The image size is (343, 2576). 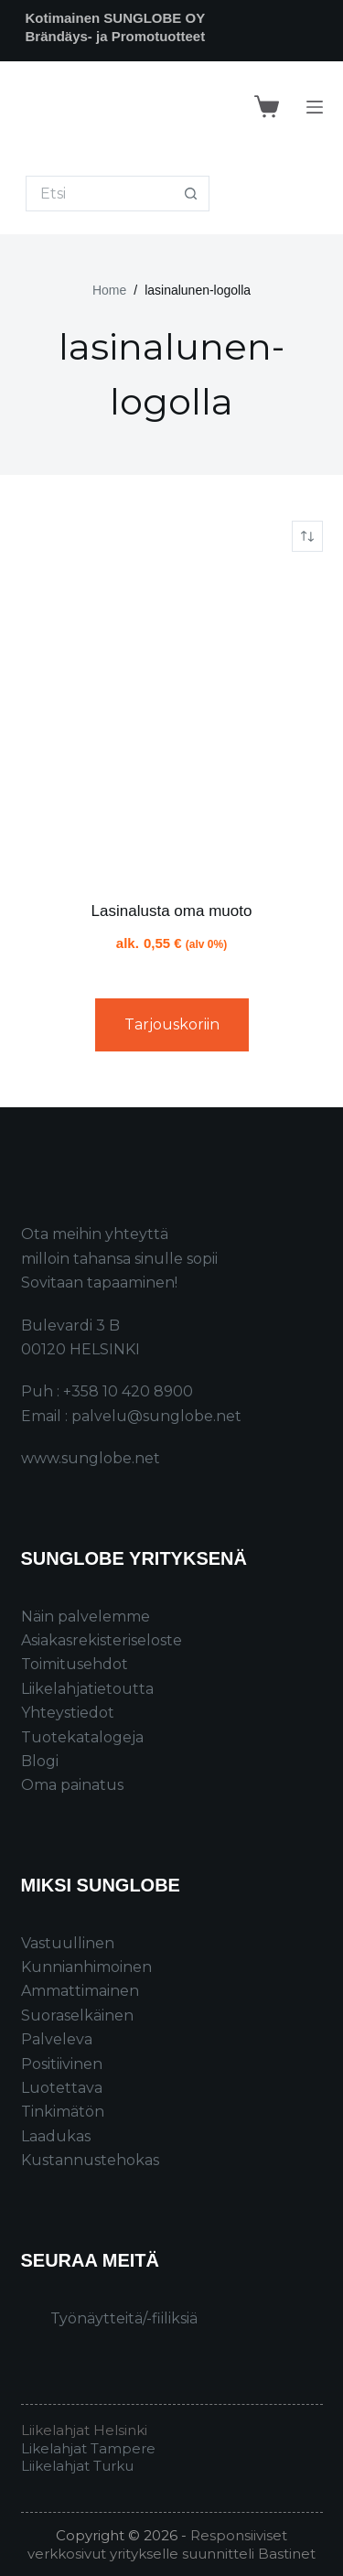 What do you see at coordinates (191, 193) in the screenshot?
I see `[Search button]` at bounding box center [191, 193].